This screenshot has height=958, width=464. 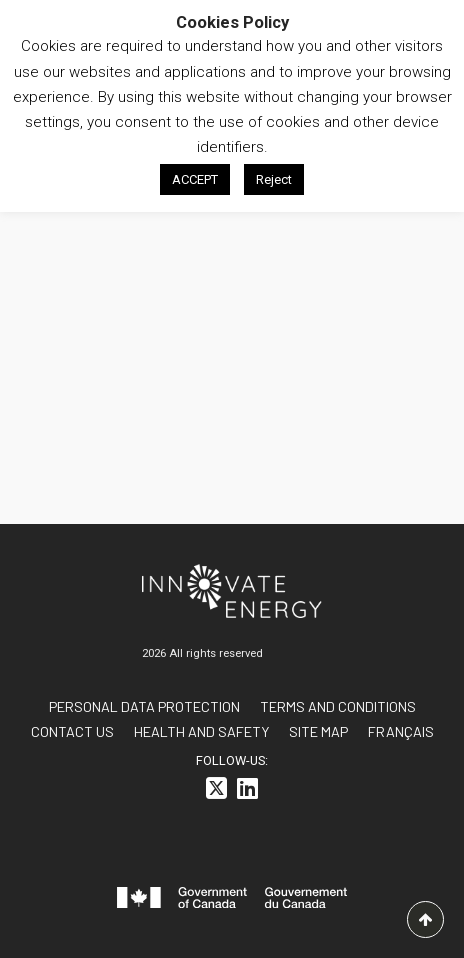 I want to click on Reject [button], so click(x=274, y=179).